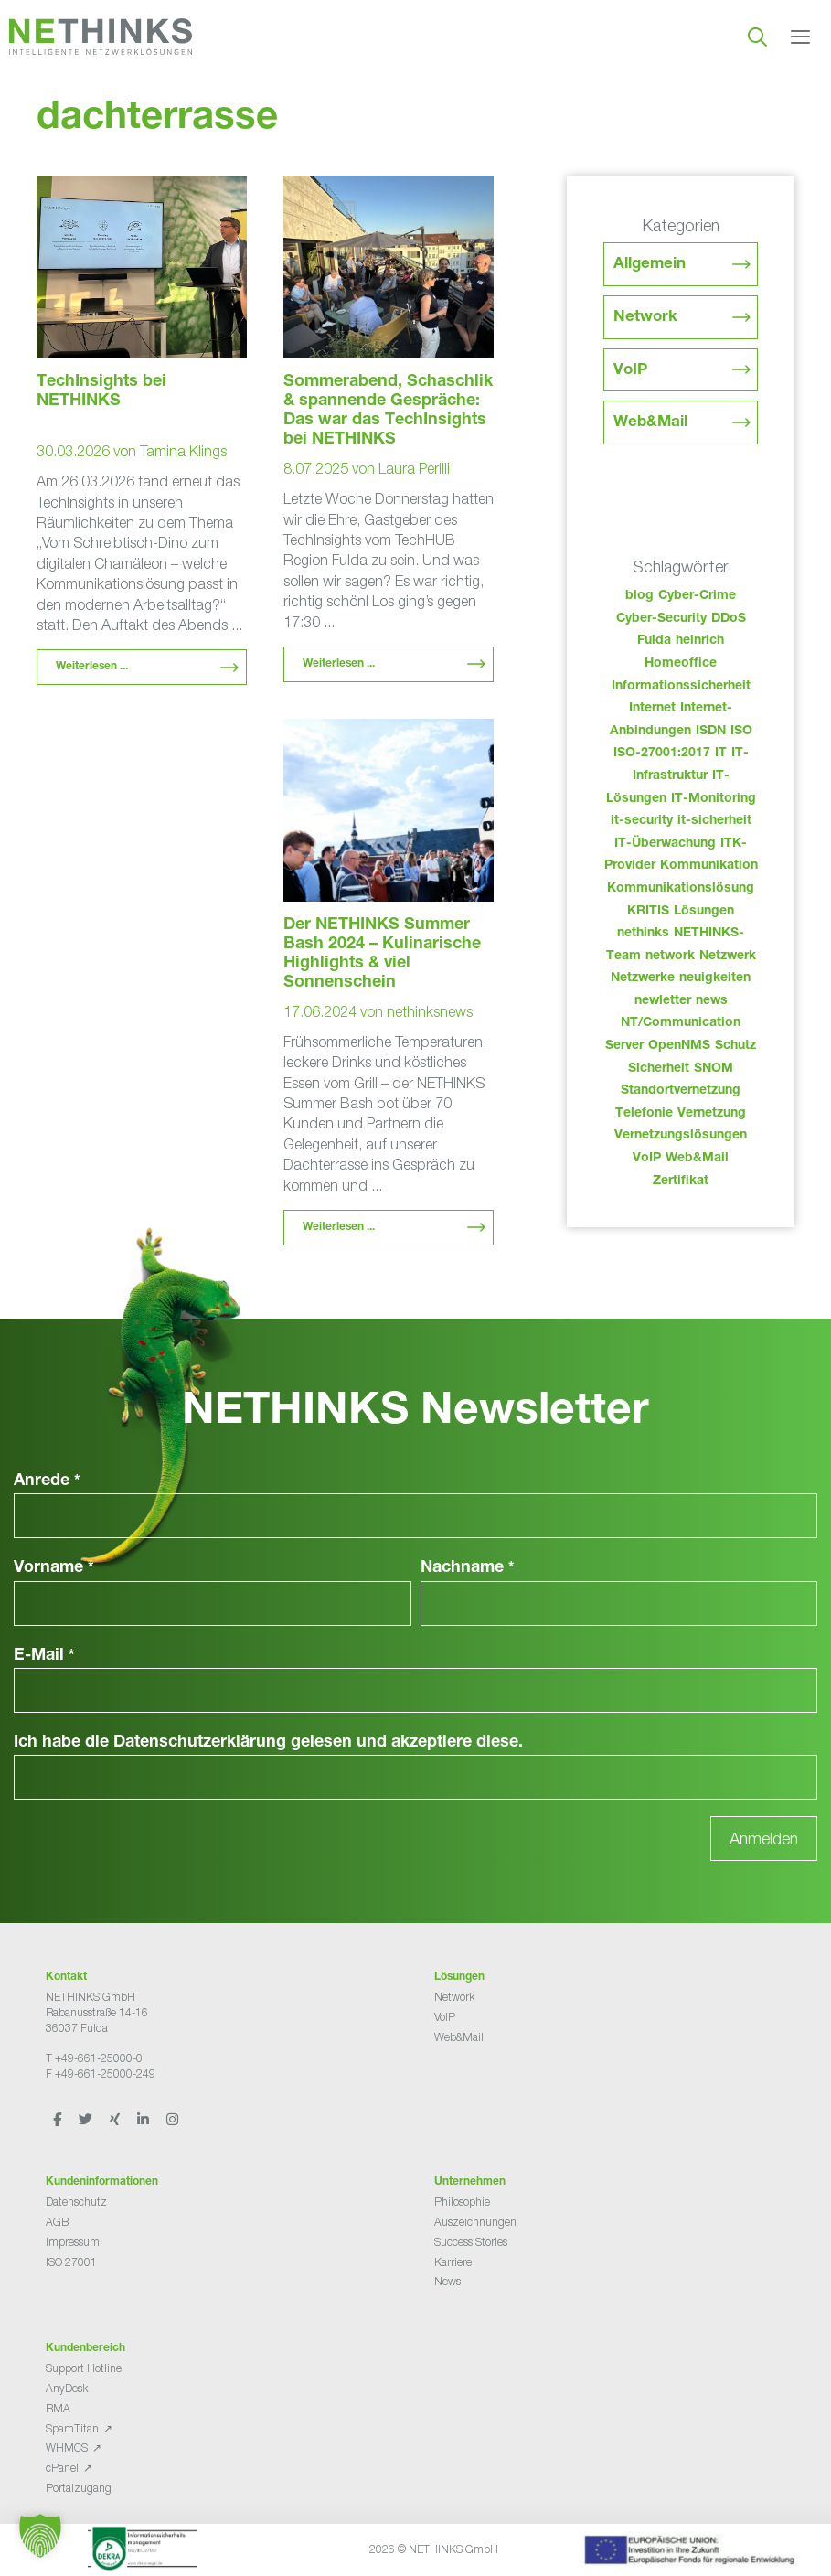 This screenshot has width=831, height=2576. Describe the element at coordinates (475, 2222) in the screenshot. I see `Auszeichnungen` at that location.